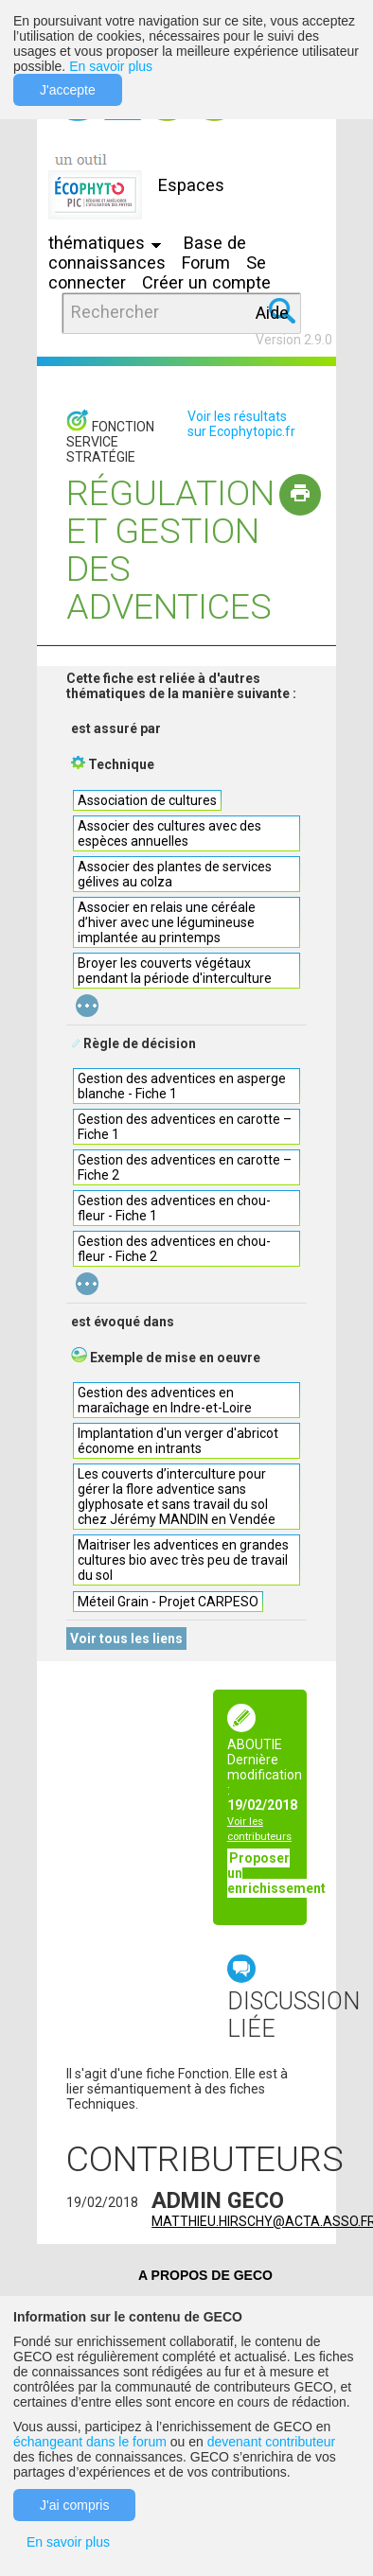 The width and height of the screenshot is (373, 2576). Describe the element at coordinates (271, 2441) in the screenshot. I see `devenant contributeur` at that location.